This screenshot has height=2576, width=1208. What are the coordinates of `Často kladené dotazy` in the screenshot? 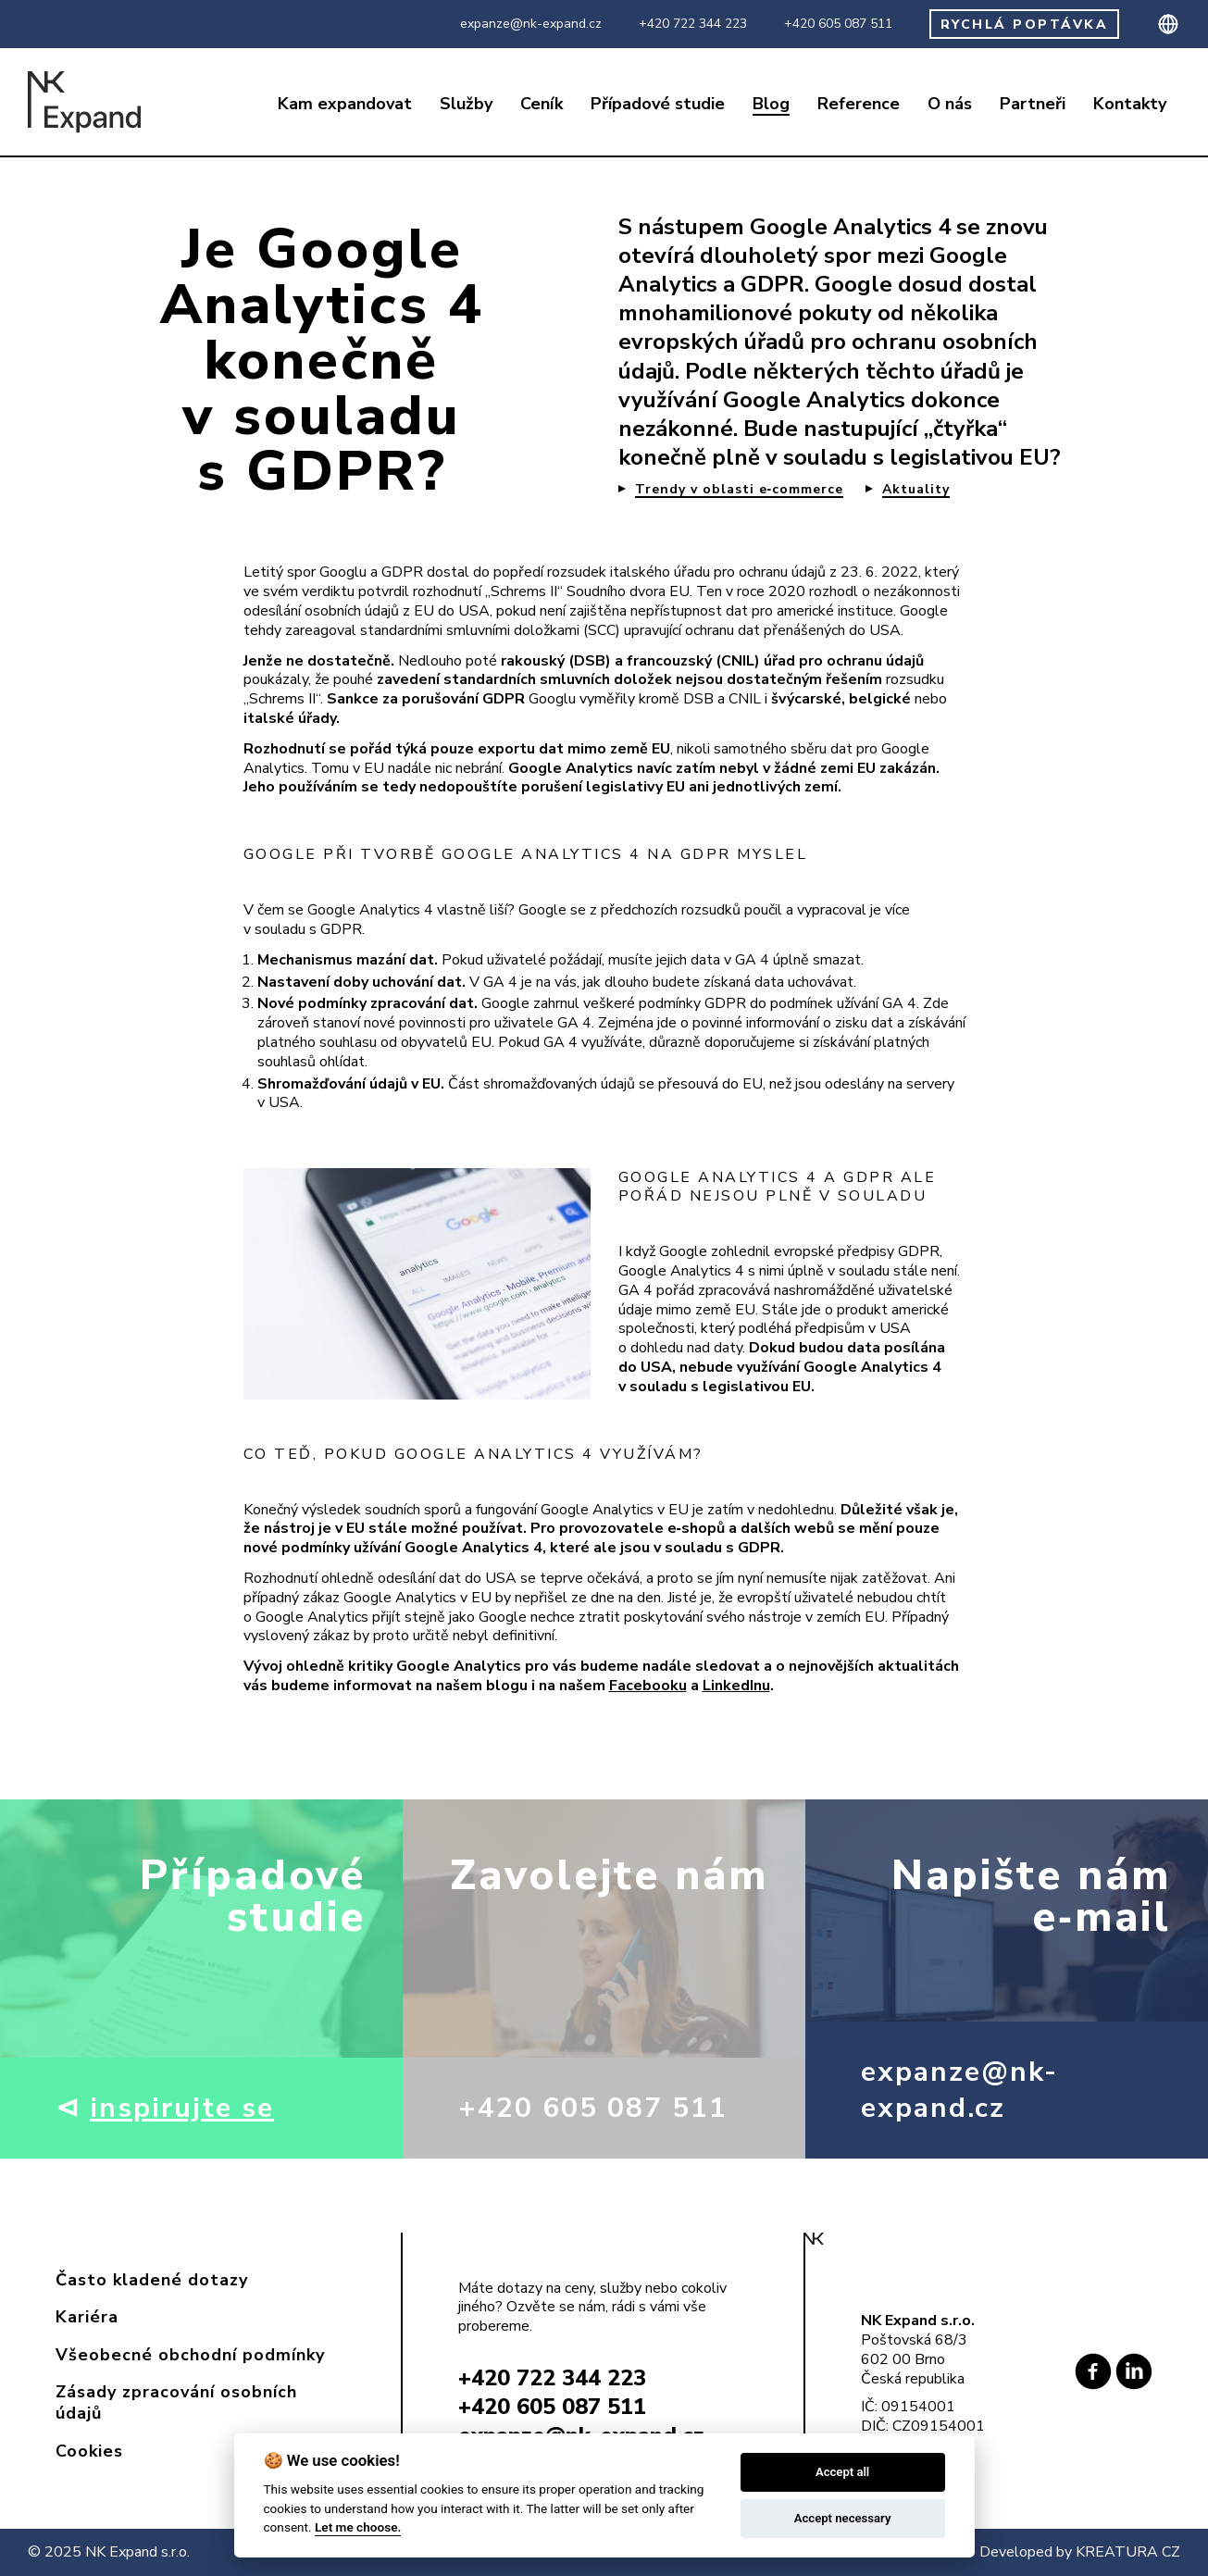 It's located at (152, 2280).